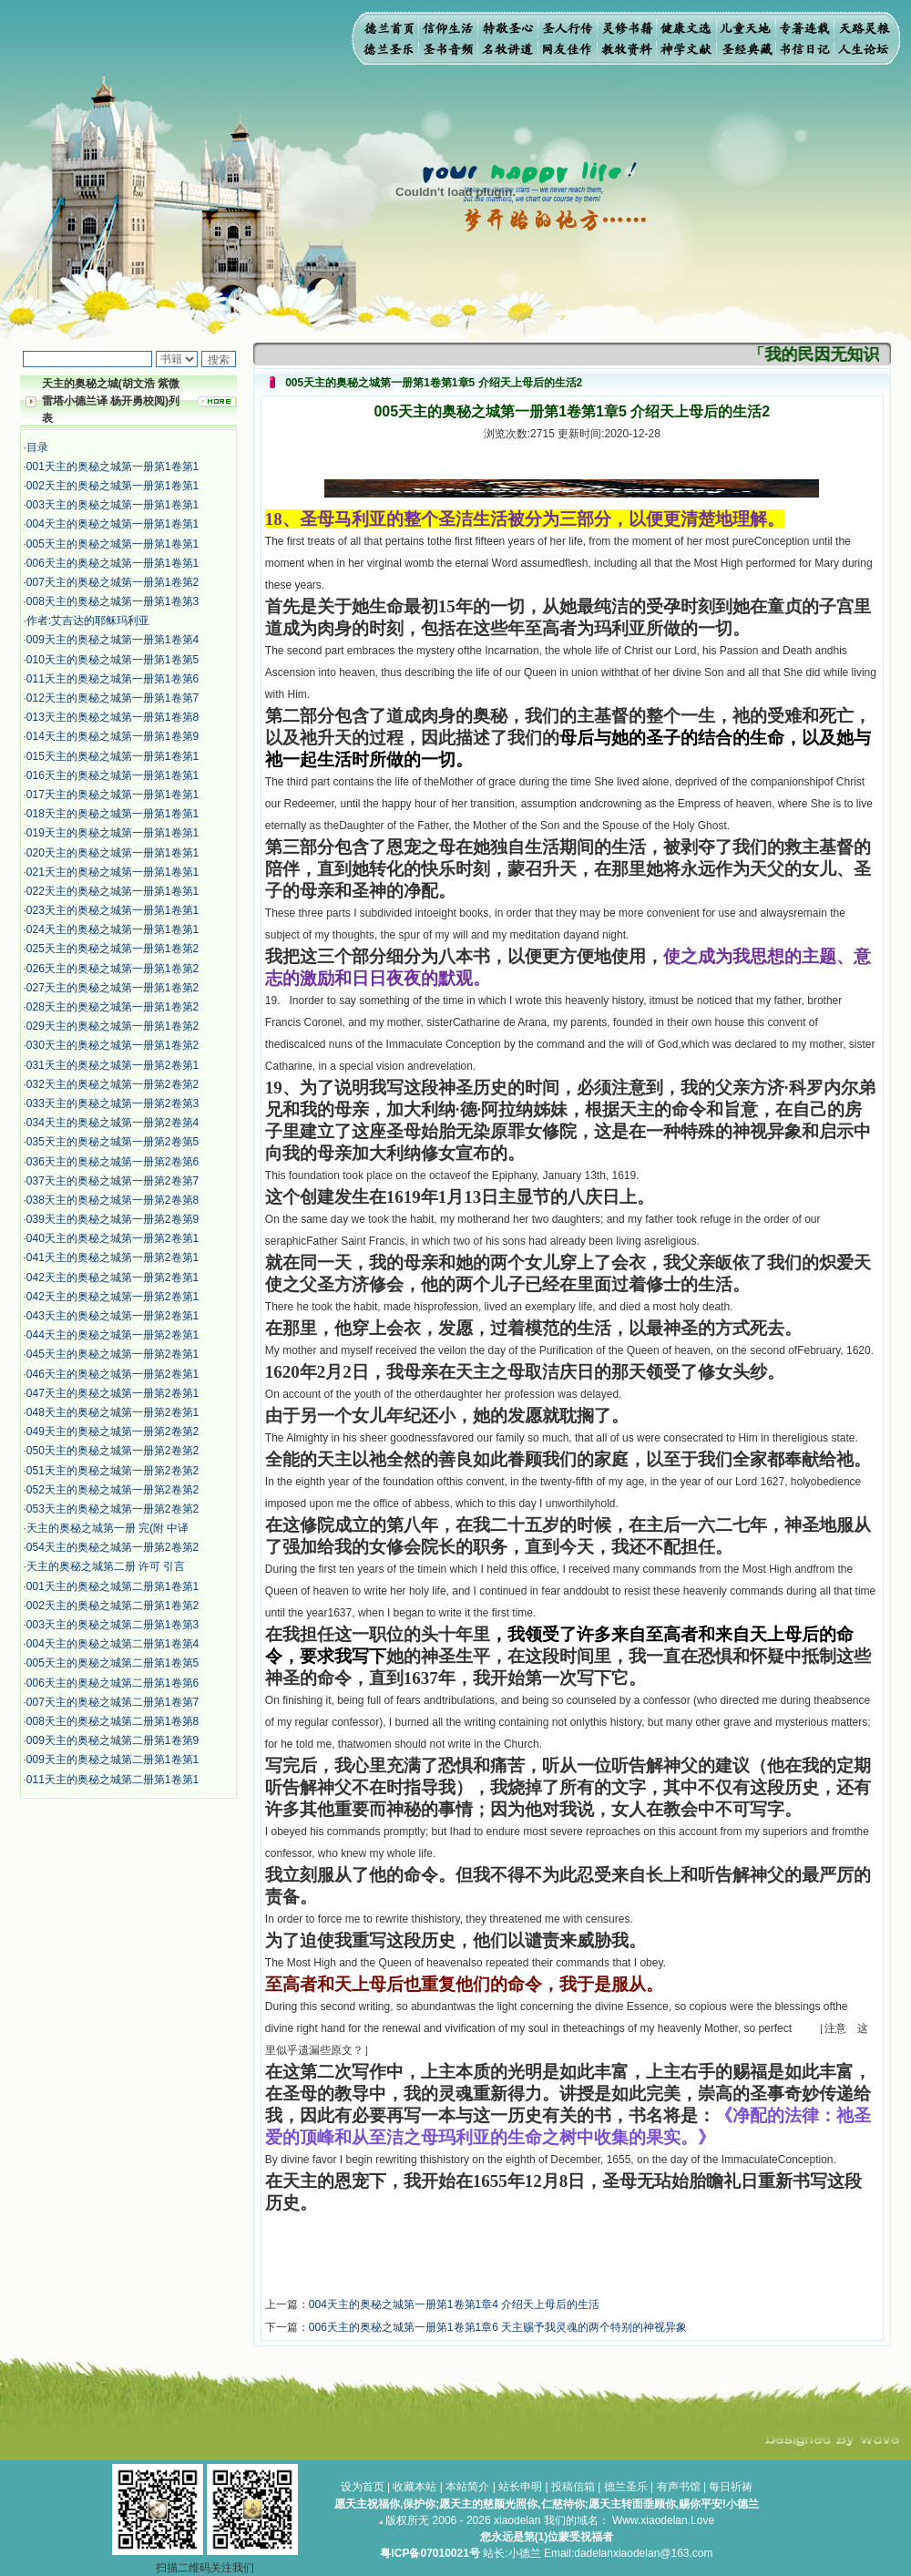  Describe the element at coordinates (112, 524) in the screenshot. I see `004天主的奥秘之城第一册第1卷第1` at that location.